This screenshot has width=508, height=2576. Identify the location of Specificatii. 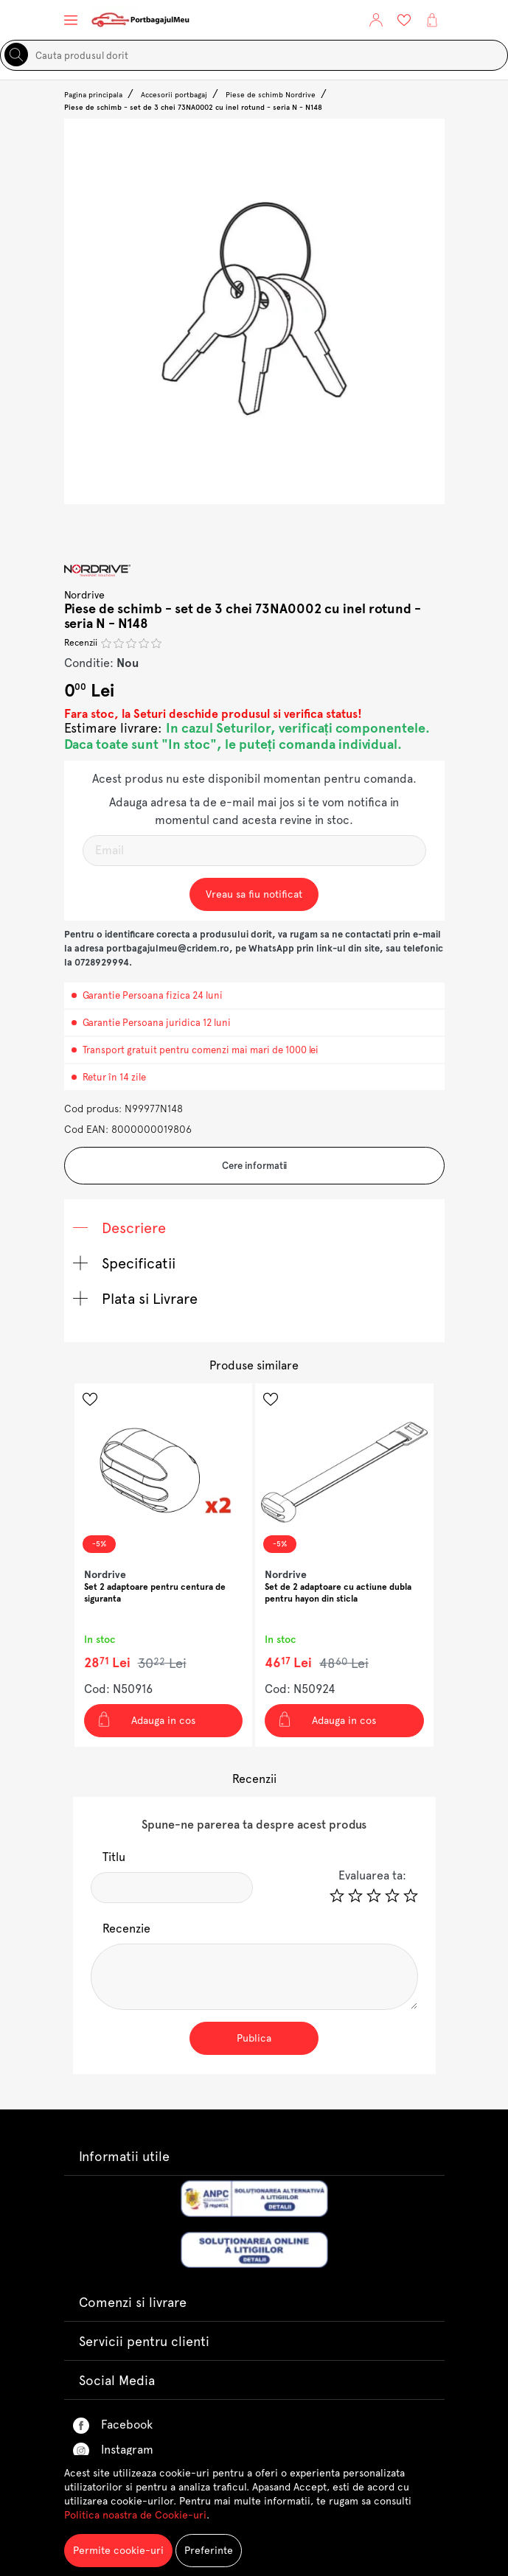
(124, 1263).